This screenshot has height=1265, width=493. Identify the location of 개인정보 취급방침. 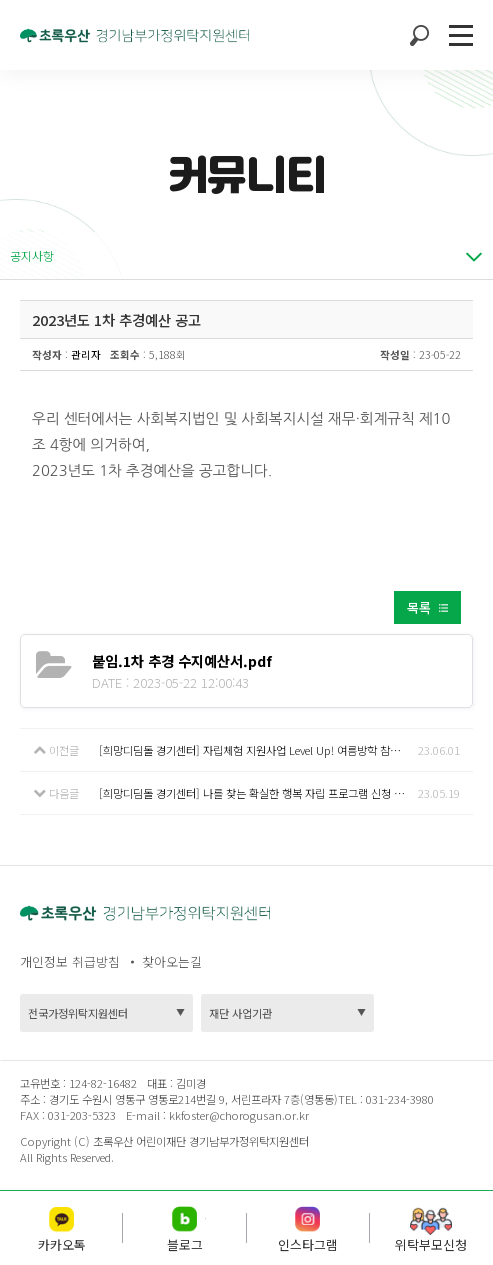
(70, 961).